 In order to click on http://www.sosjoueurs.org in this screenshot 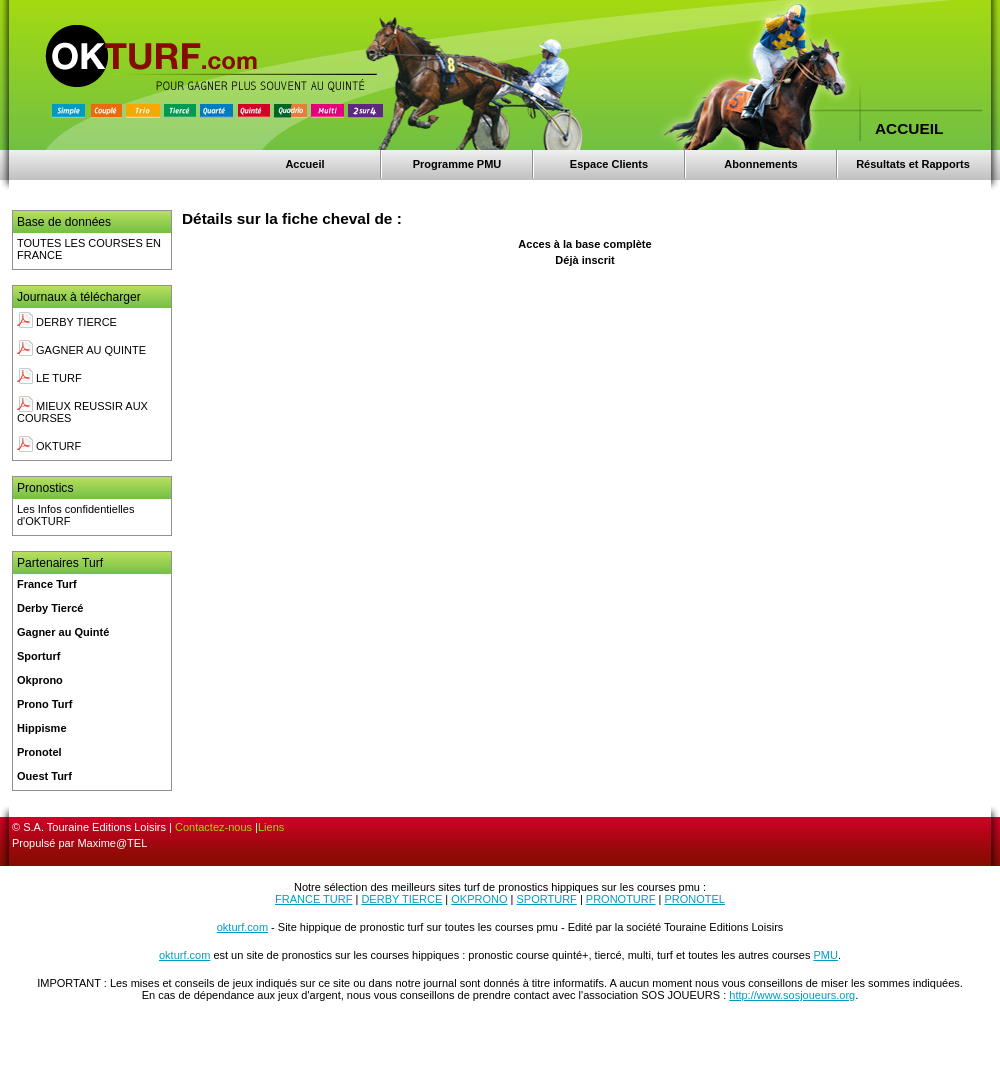, I will do `click(792, 995)`.